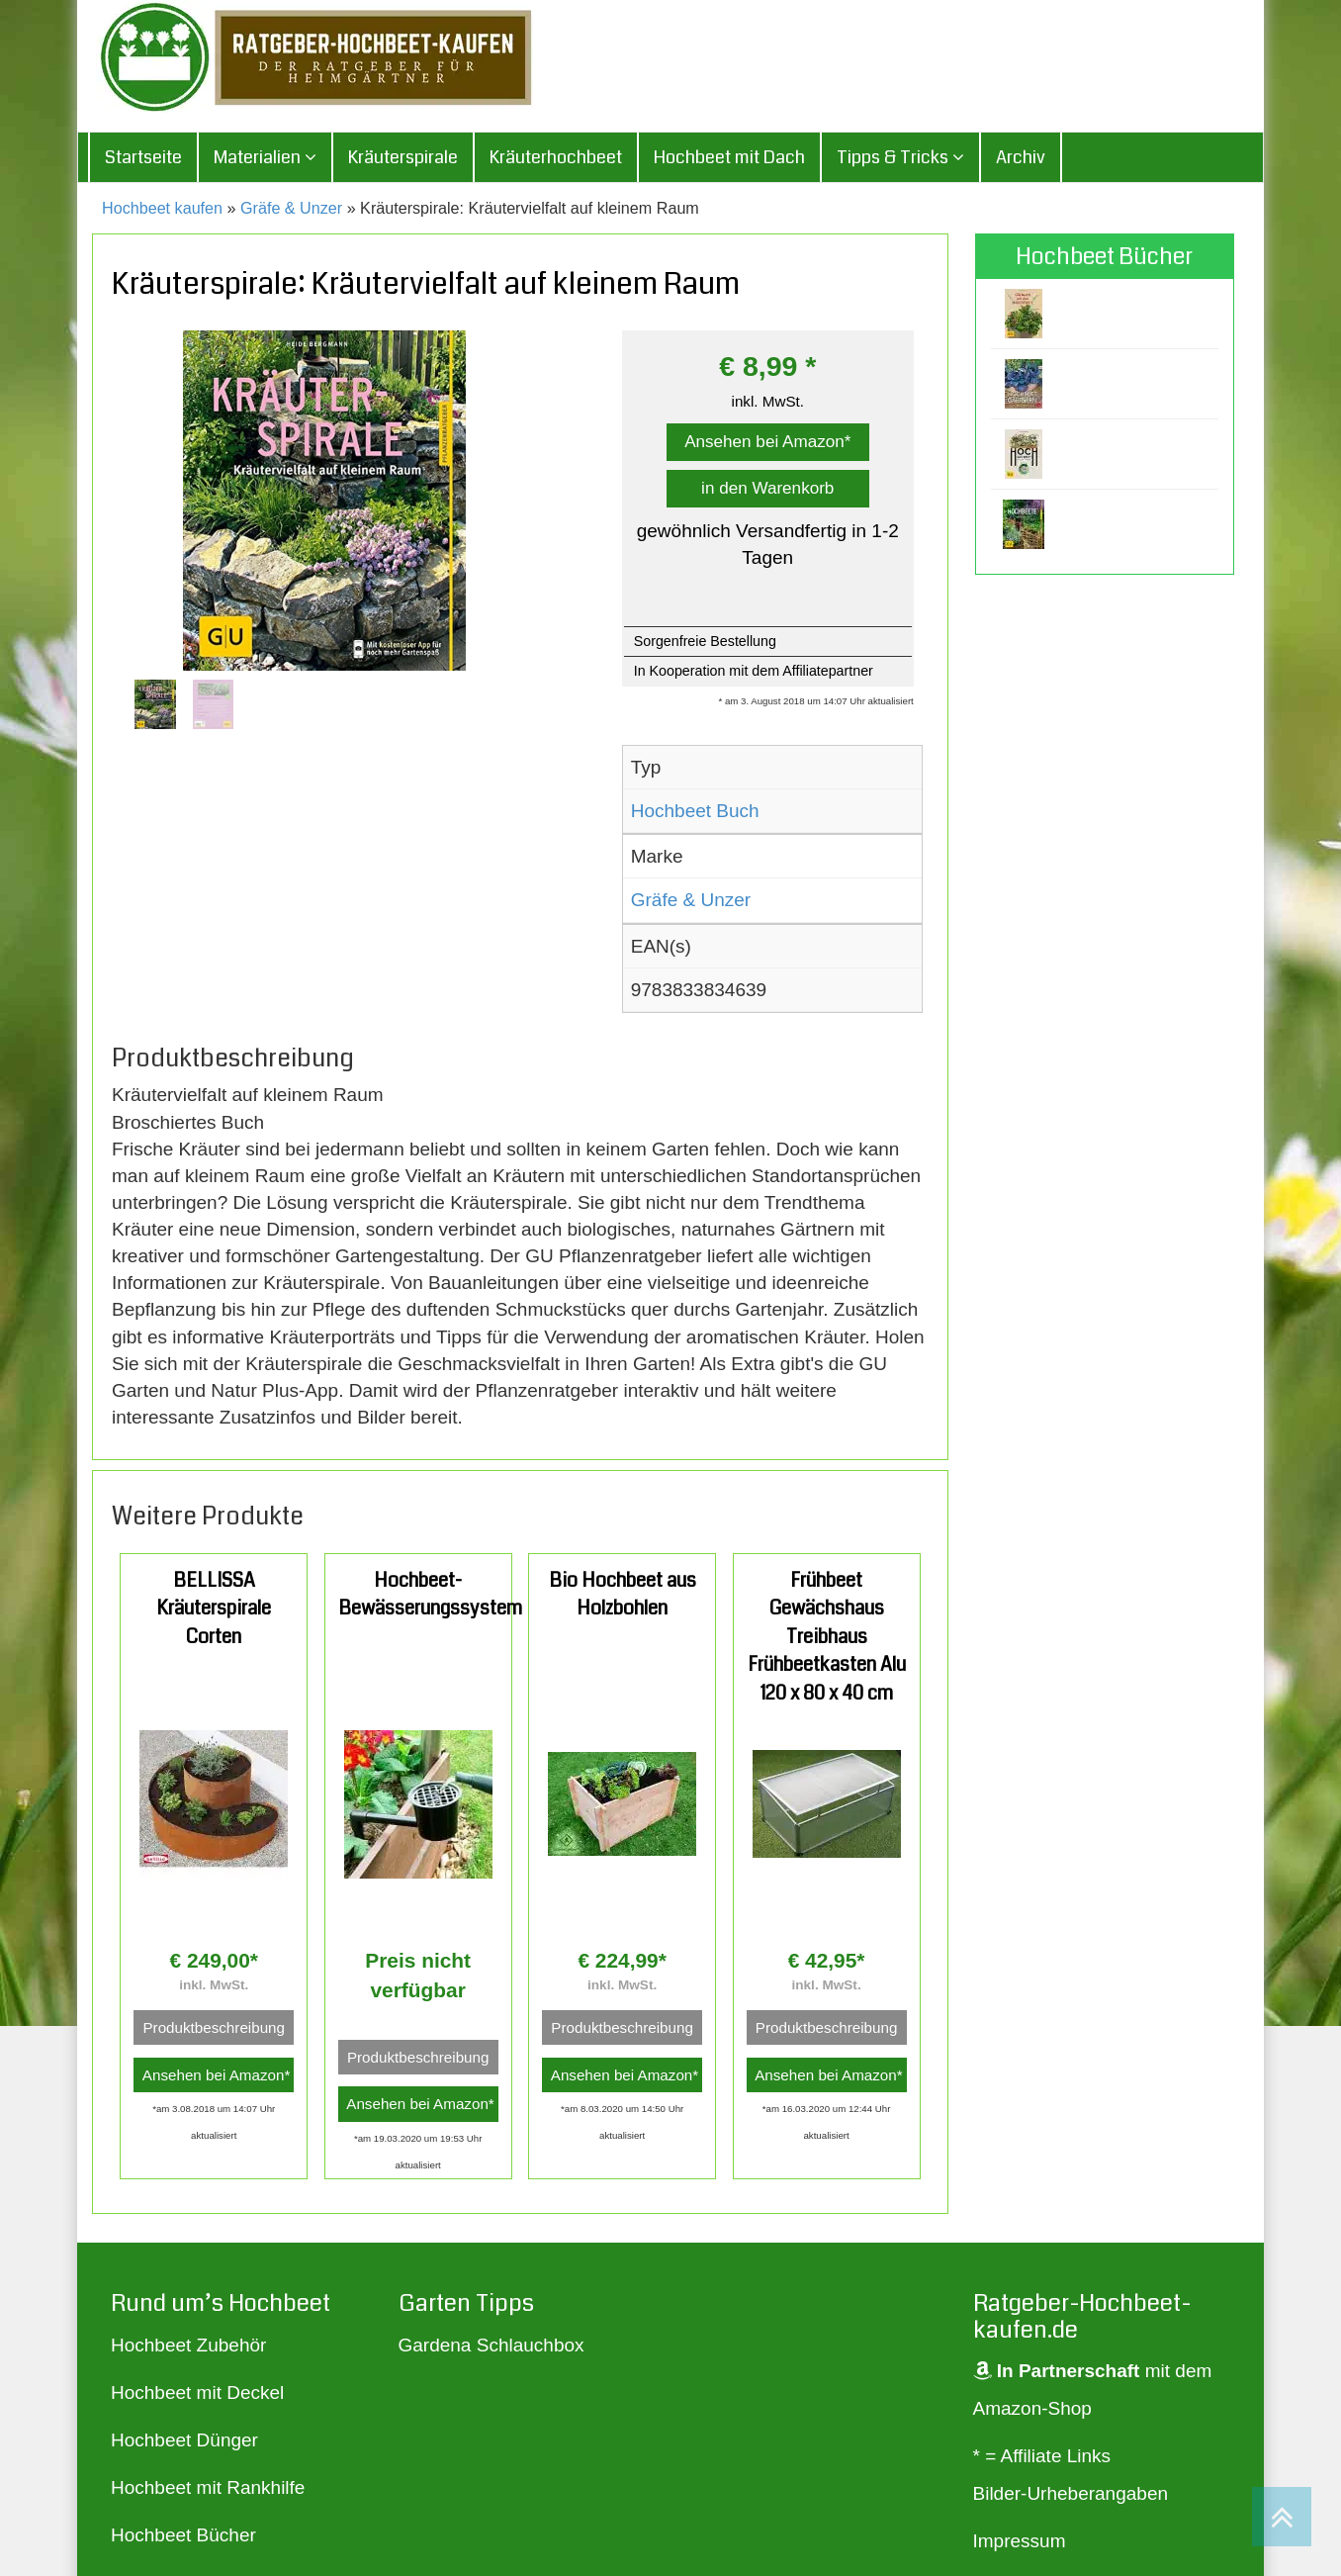  Describe the element at coordinates (1071, 2494) in the screenshot. I see `Bilder-Urheberangaben` at that location.